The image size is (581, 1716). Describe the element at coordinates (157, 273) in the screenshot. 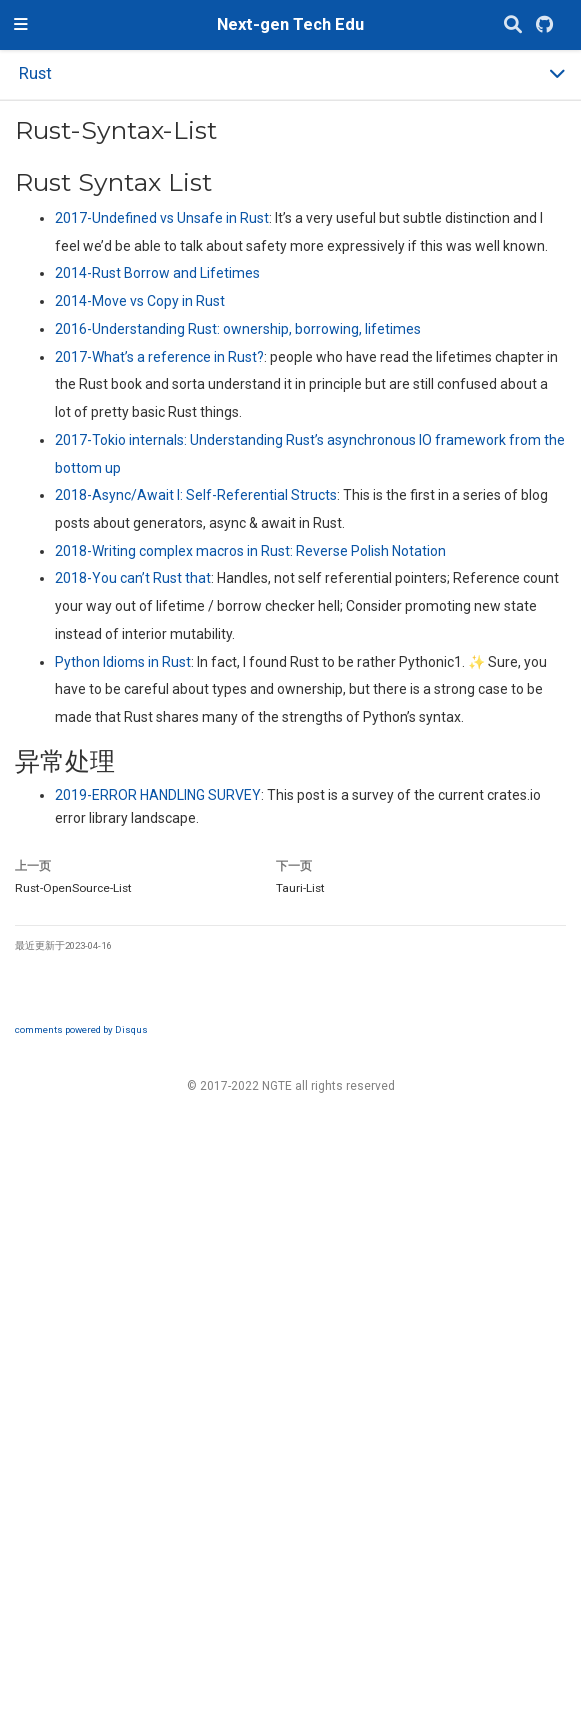

I see `2014-Rust Borrow and Lifetimes` at that location.